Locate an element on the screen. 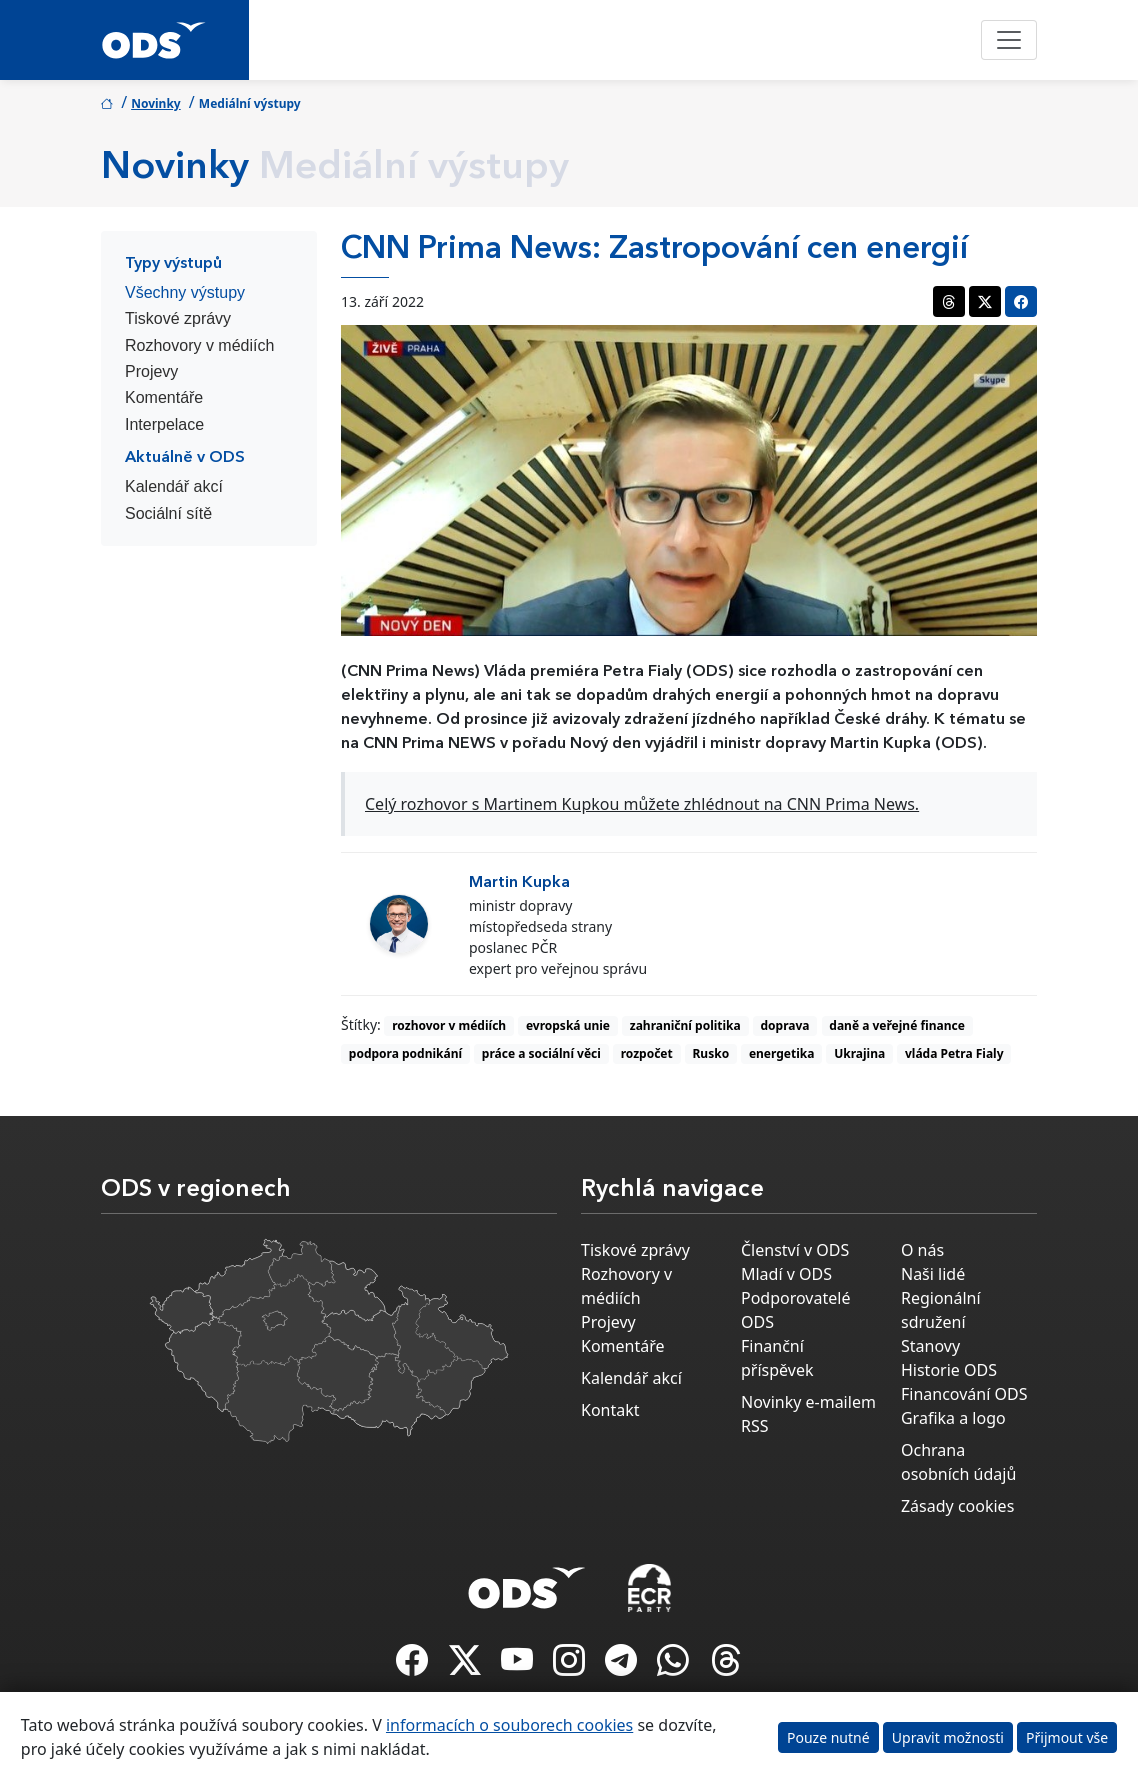 This screenshot has width=1138, height=1782. podpora podnikání is located at coordinates (405, 1053).